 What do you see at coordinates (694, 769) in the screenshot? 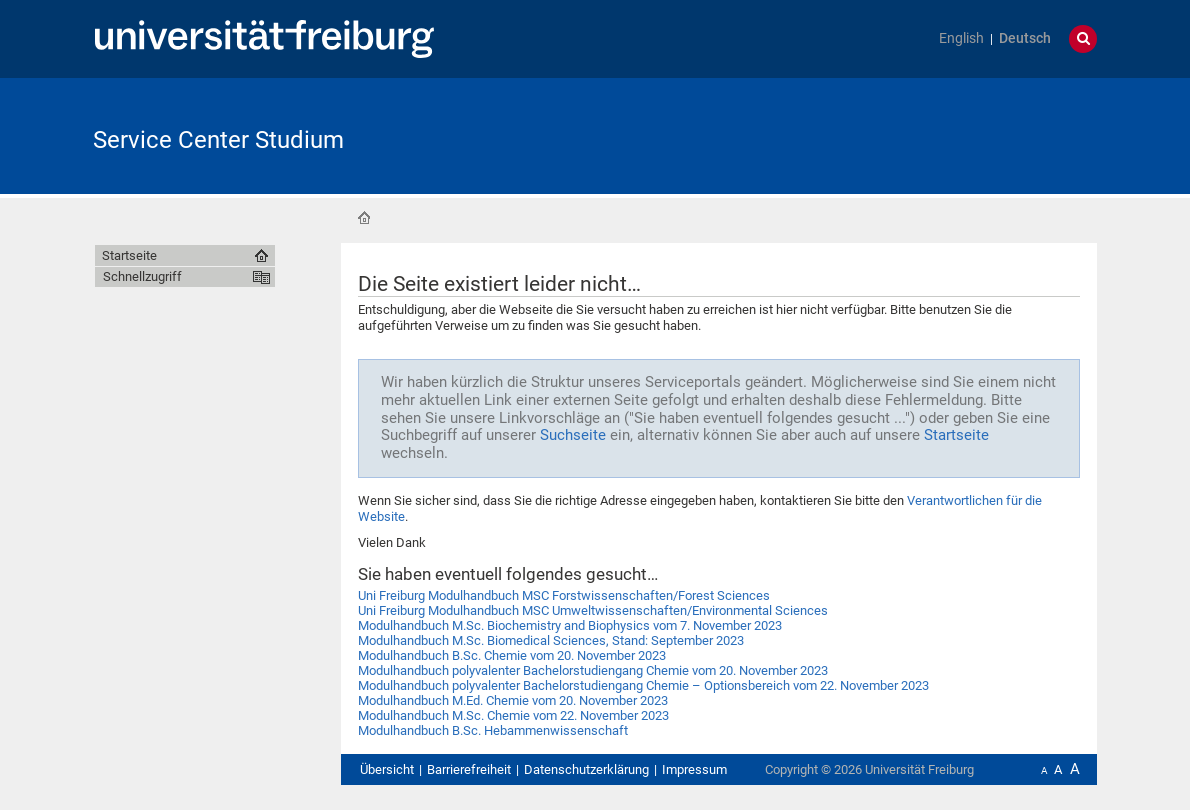
I see `Impressum` at bounding box center [694, 769].